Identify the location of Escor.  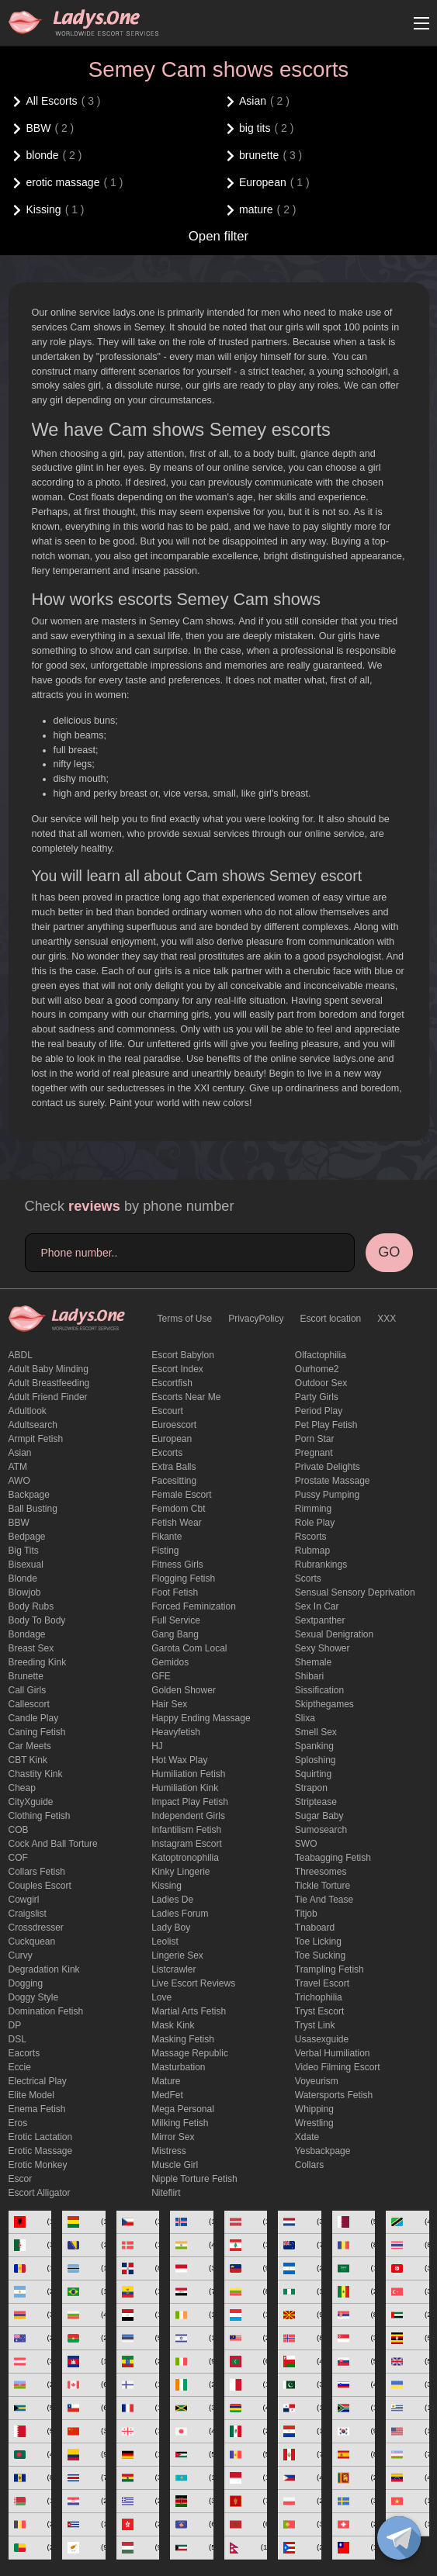
(21, 2178).